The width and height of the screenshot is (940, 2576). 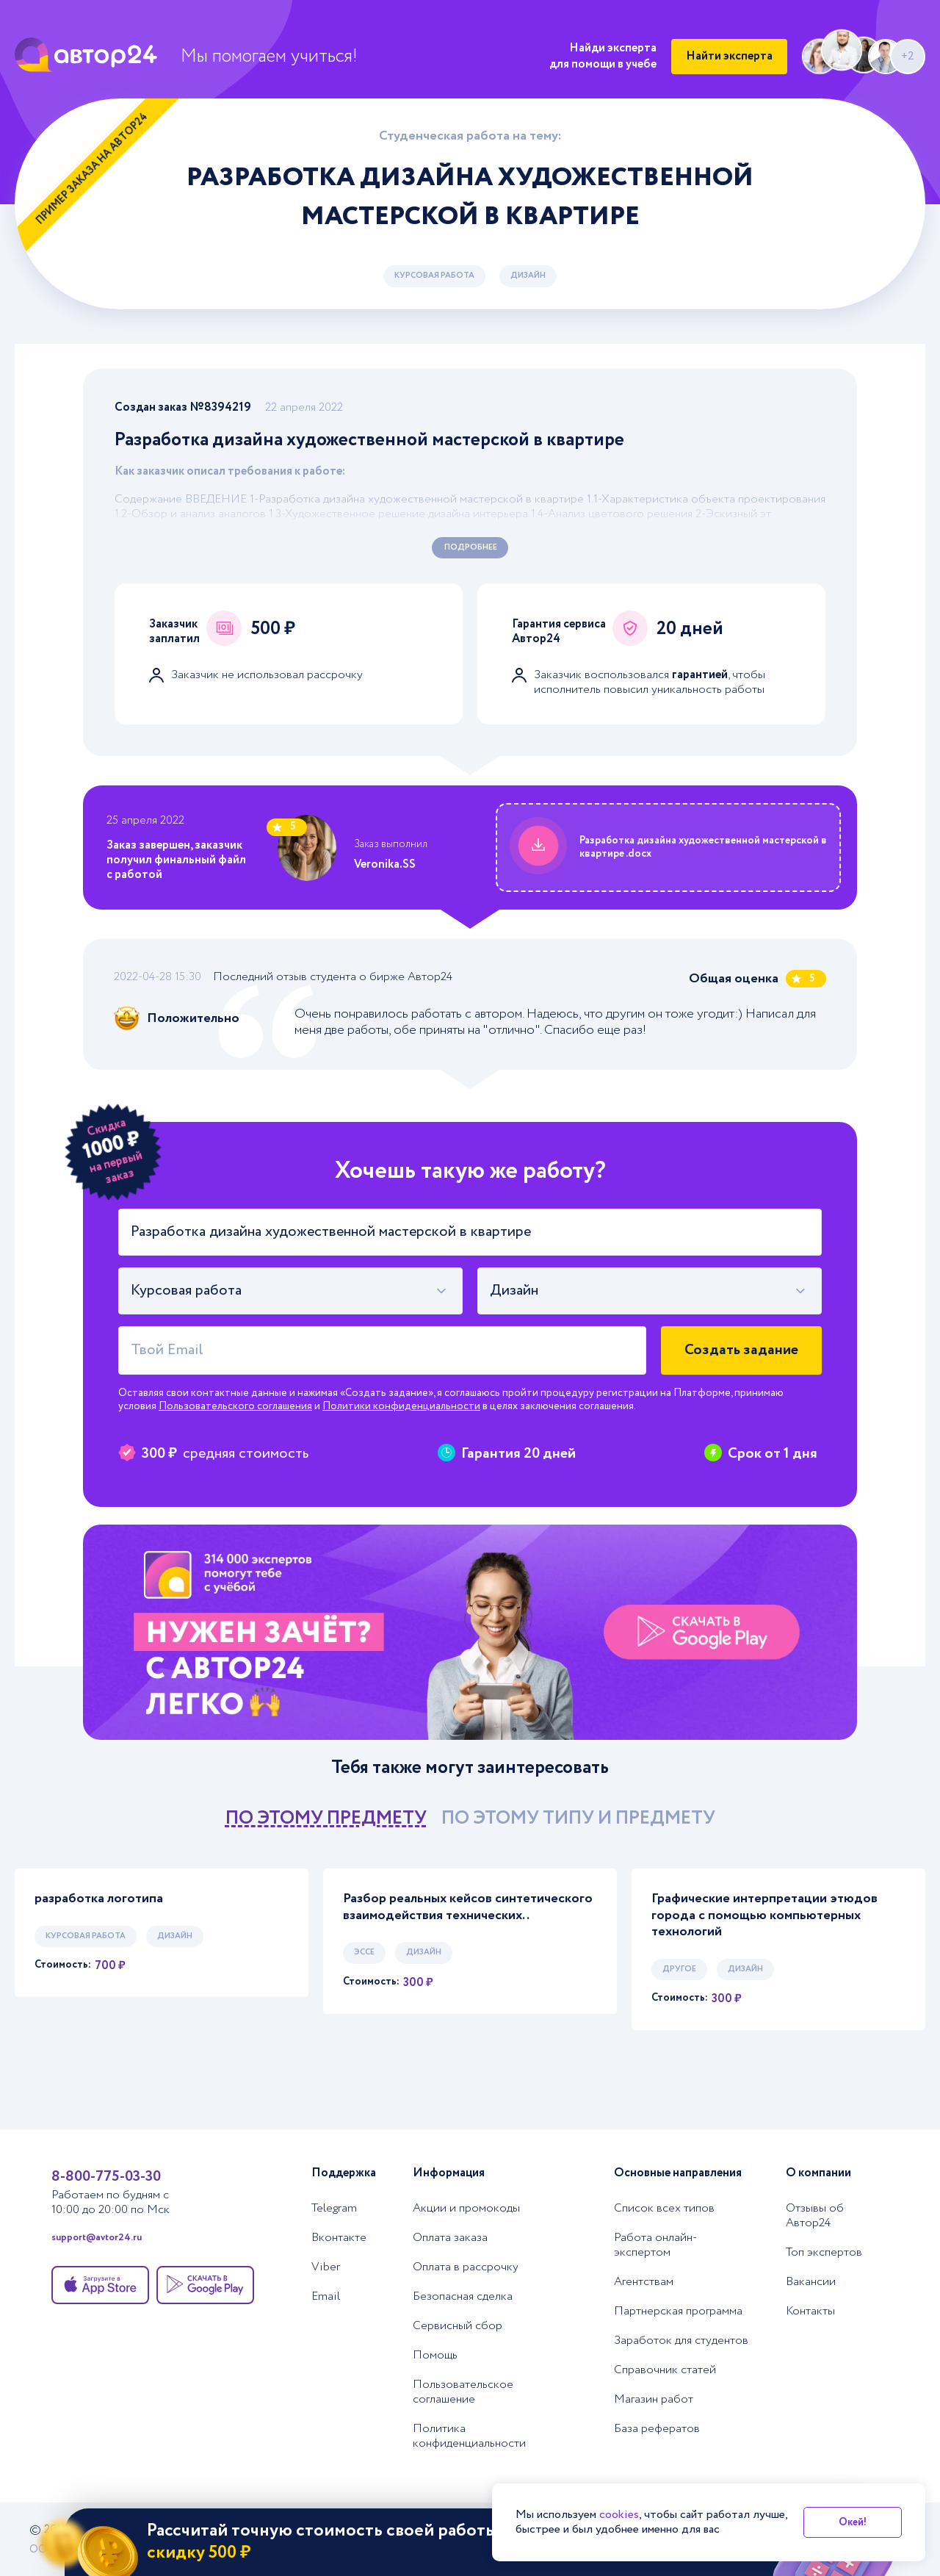 I want to click on Топ экспертов, so click(x=824, y=2252).